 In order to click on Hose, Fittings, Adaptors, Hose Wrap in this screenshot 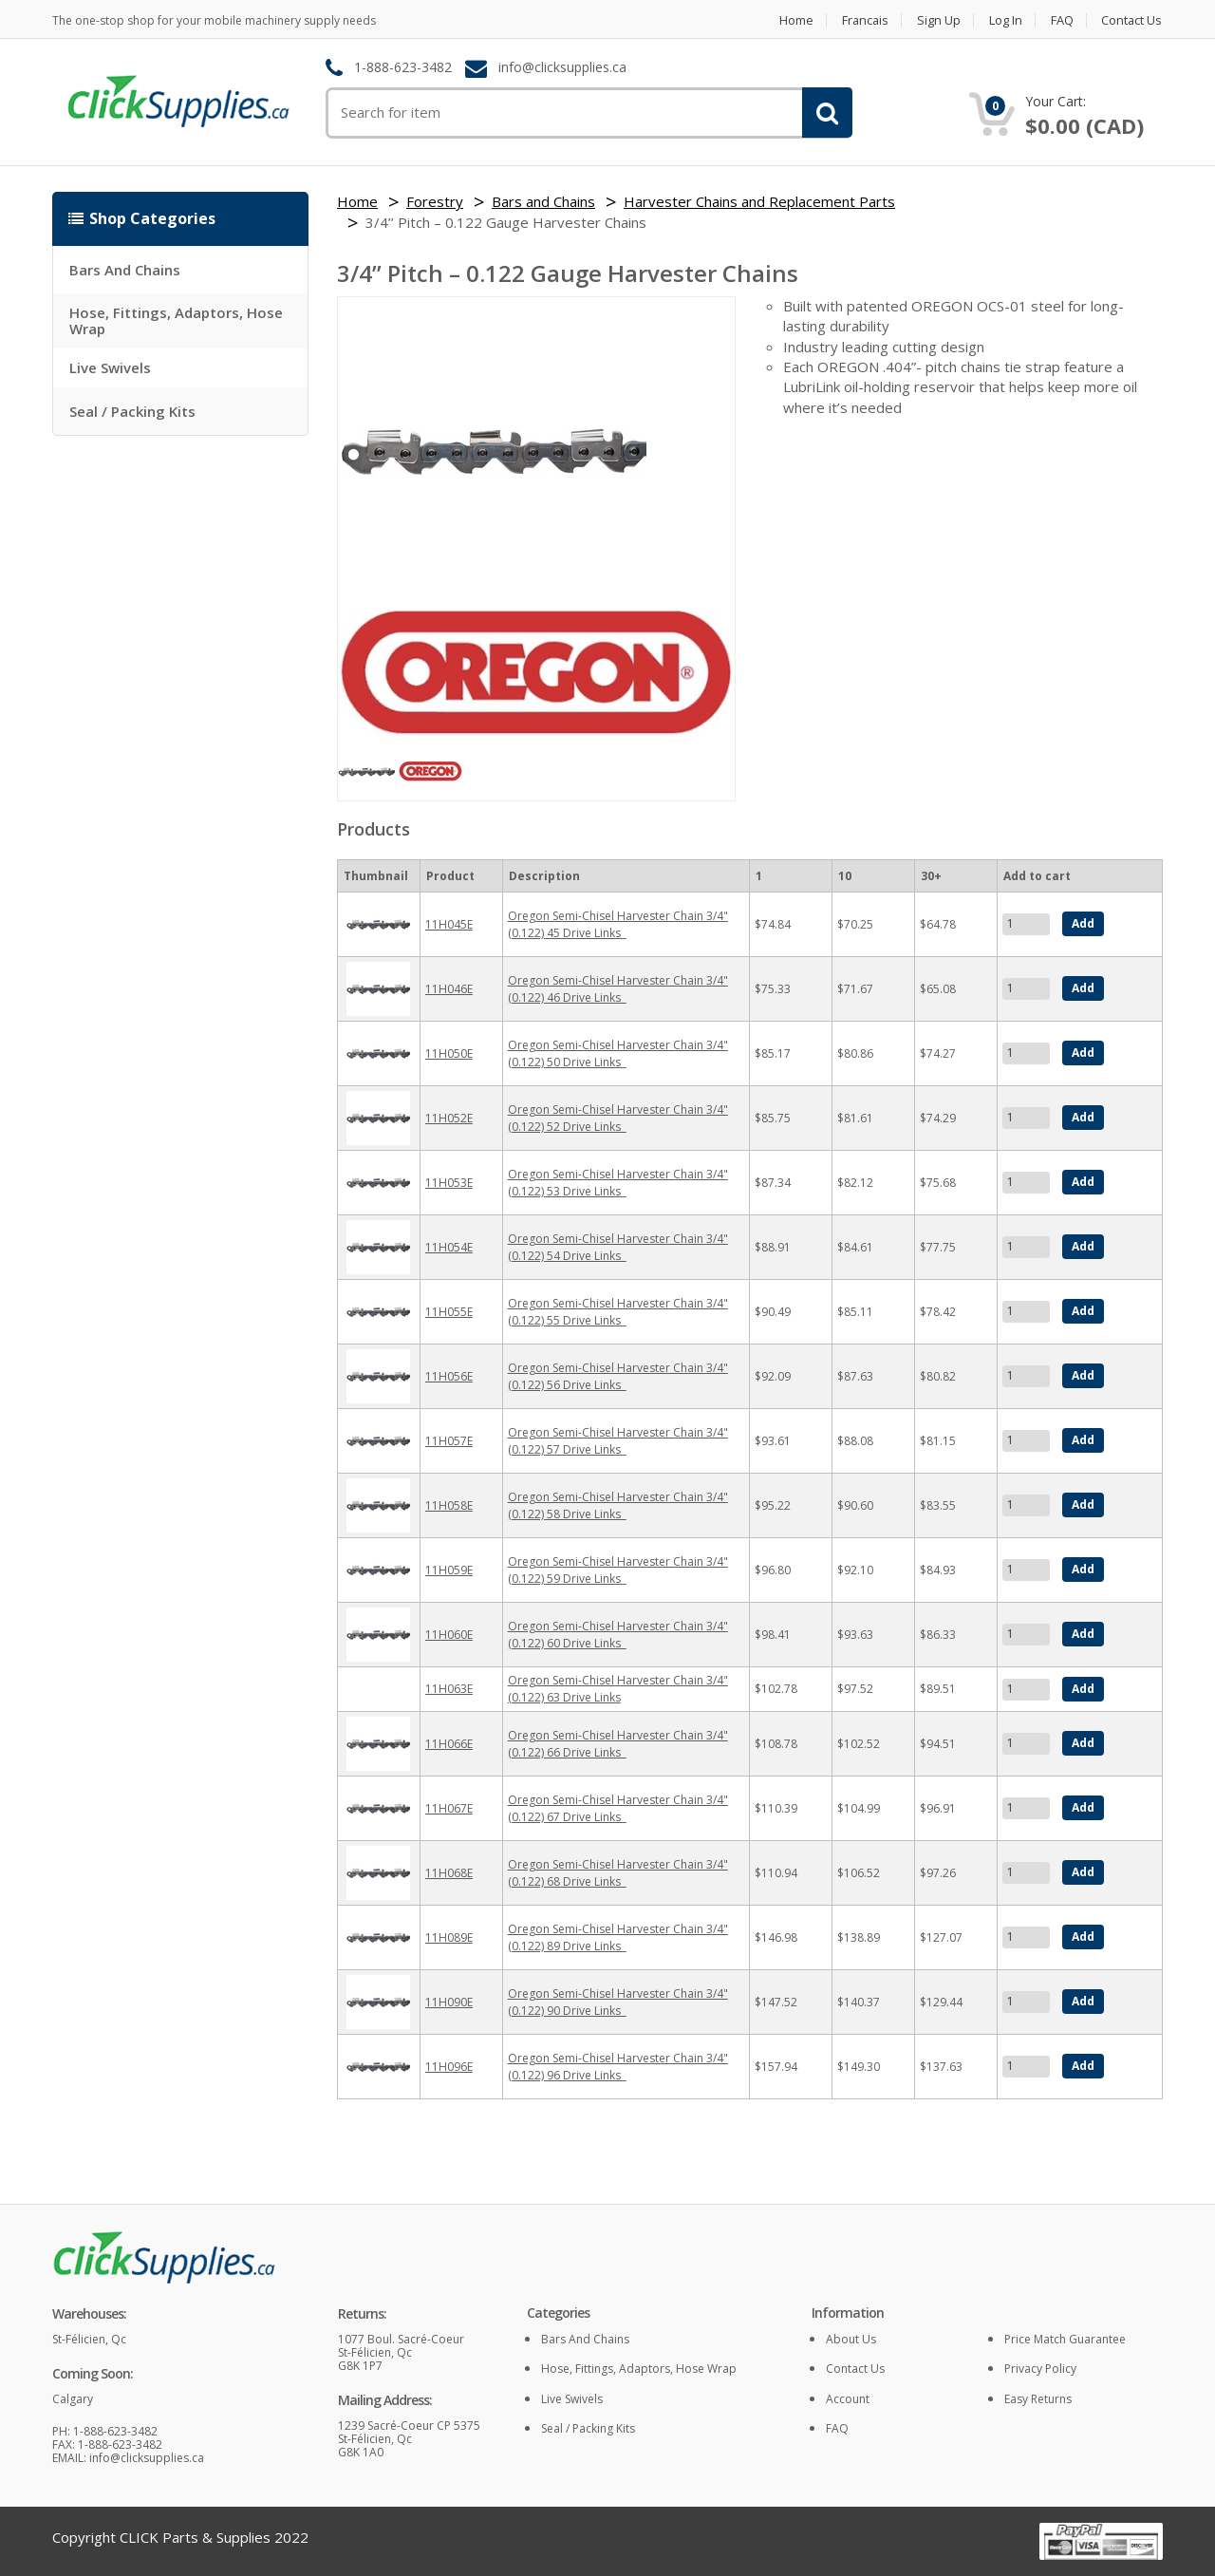, I will do `click(176, 320)`.